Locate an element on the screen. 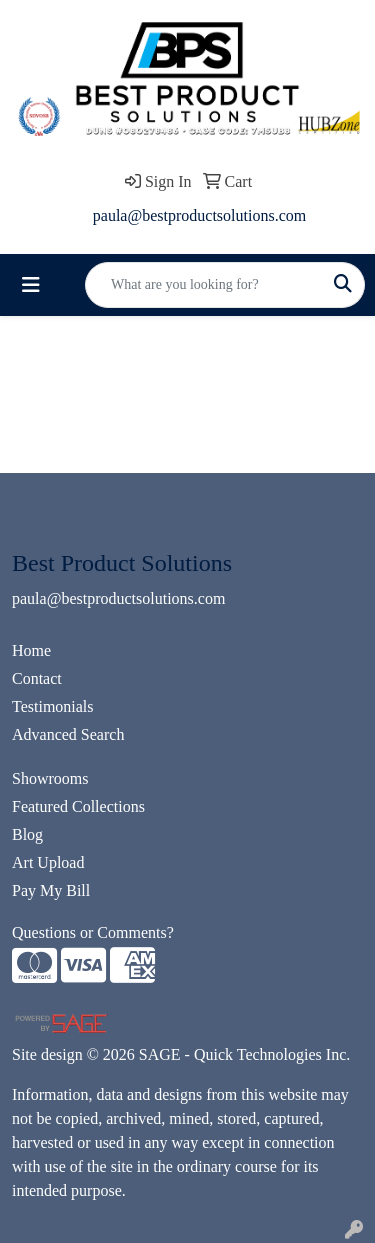 The width and height of the screenshot is (375, 1243). Art Upload is located at coordinates (48, 862).